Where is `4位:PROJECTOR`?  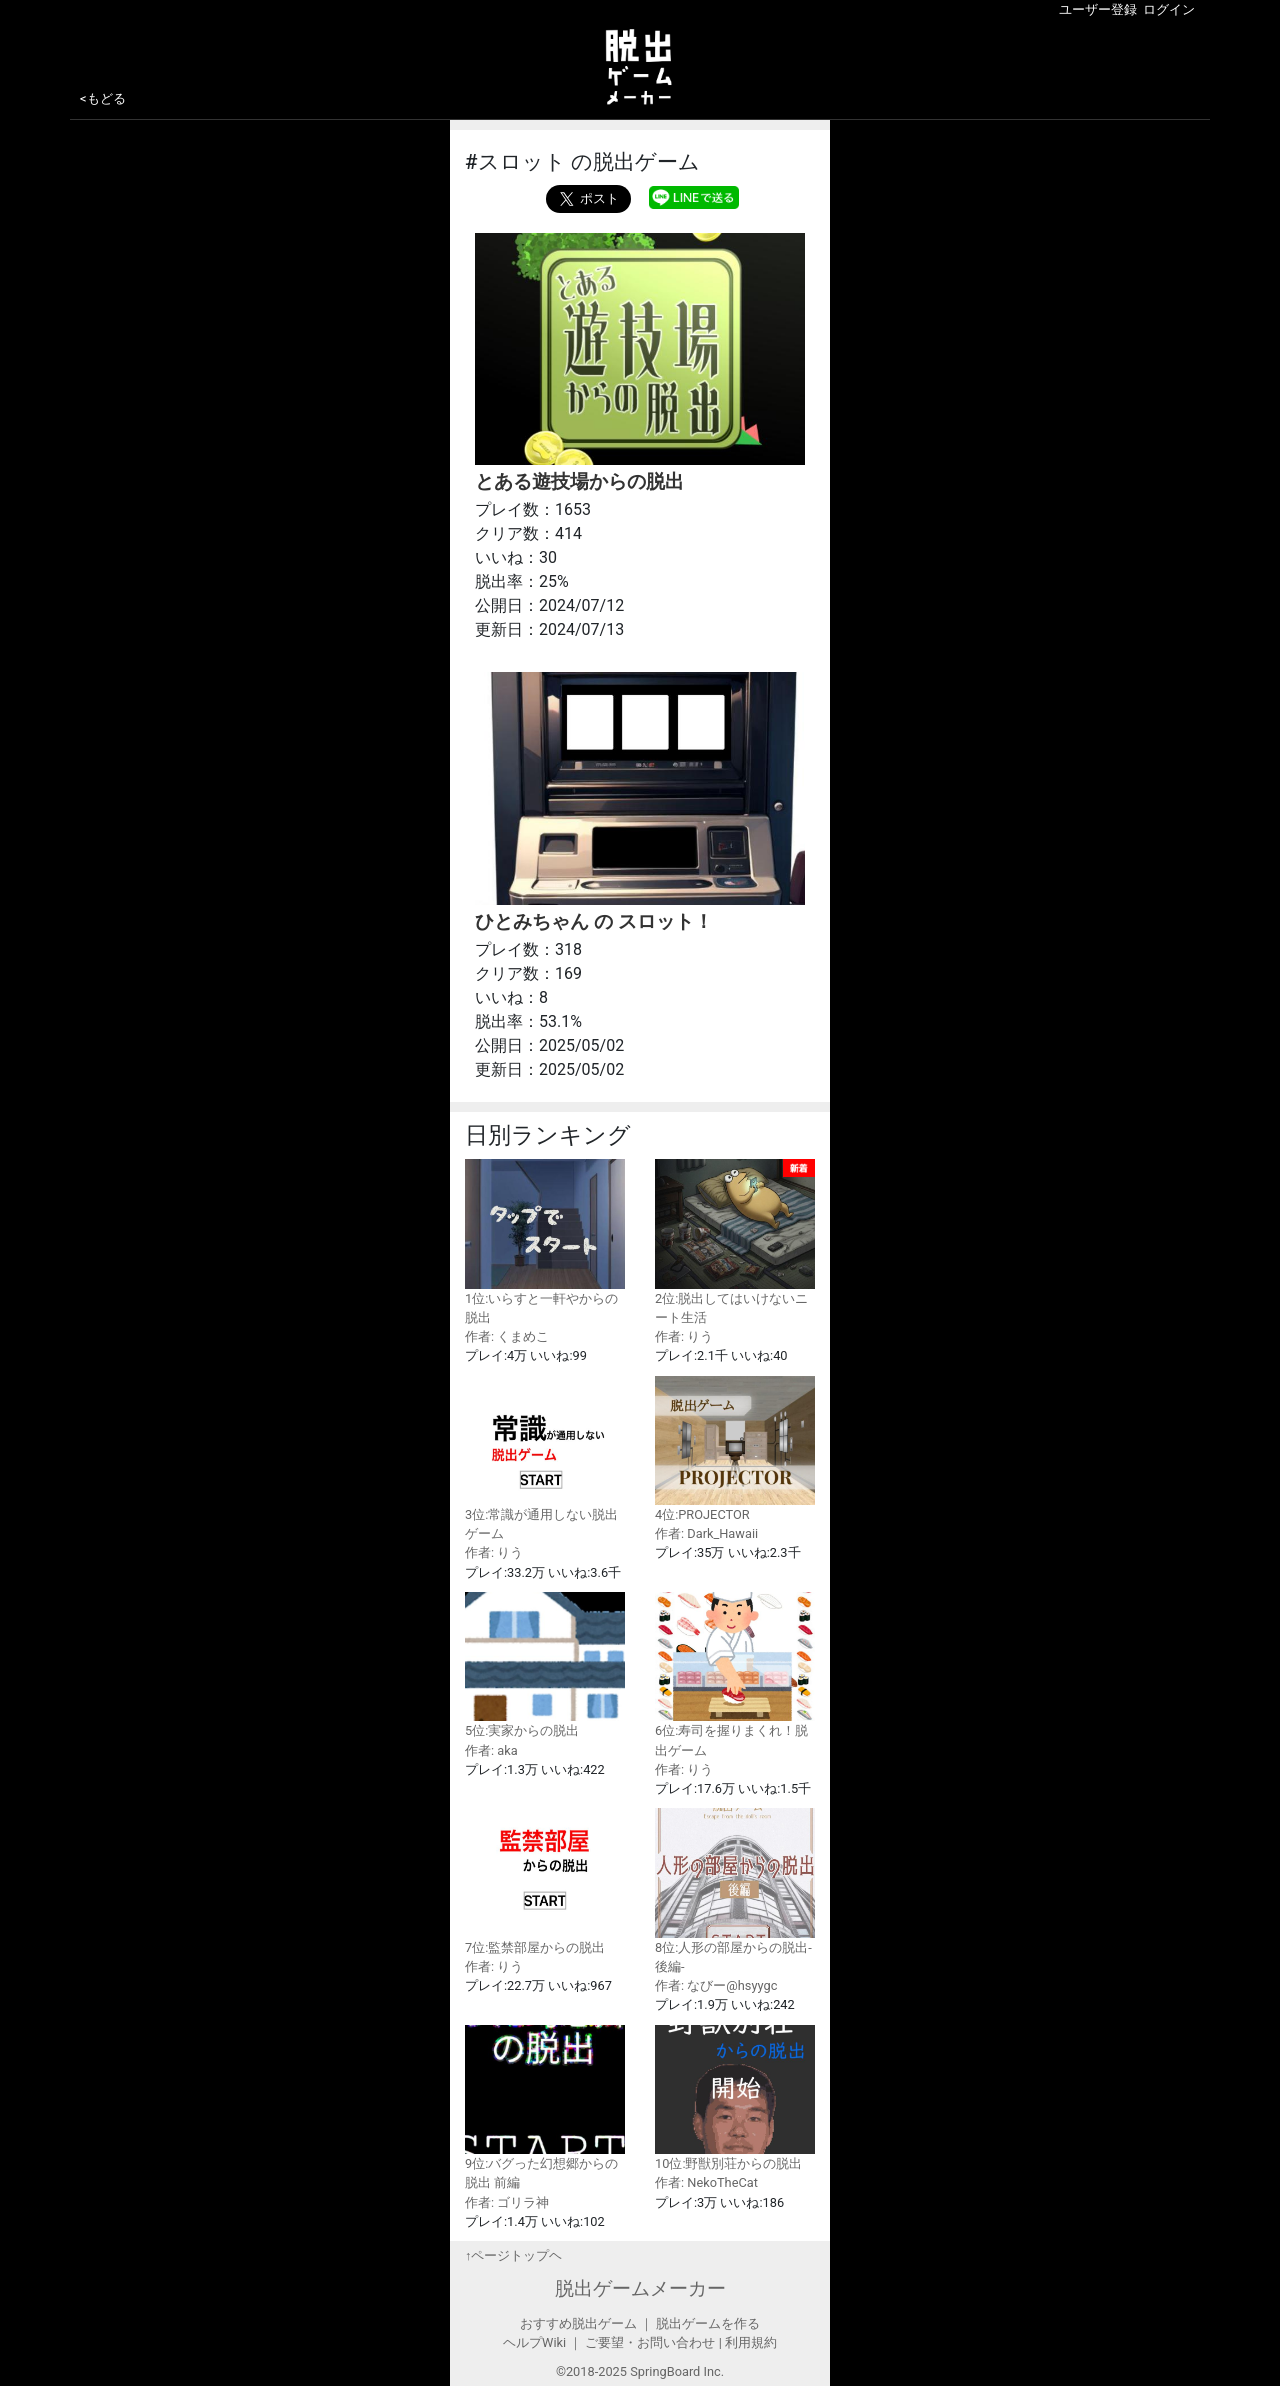
4位:PROJECTOR is located at coordinates (735, 1449).